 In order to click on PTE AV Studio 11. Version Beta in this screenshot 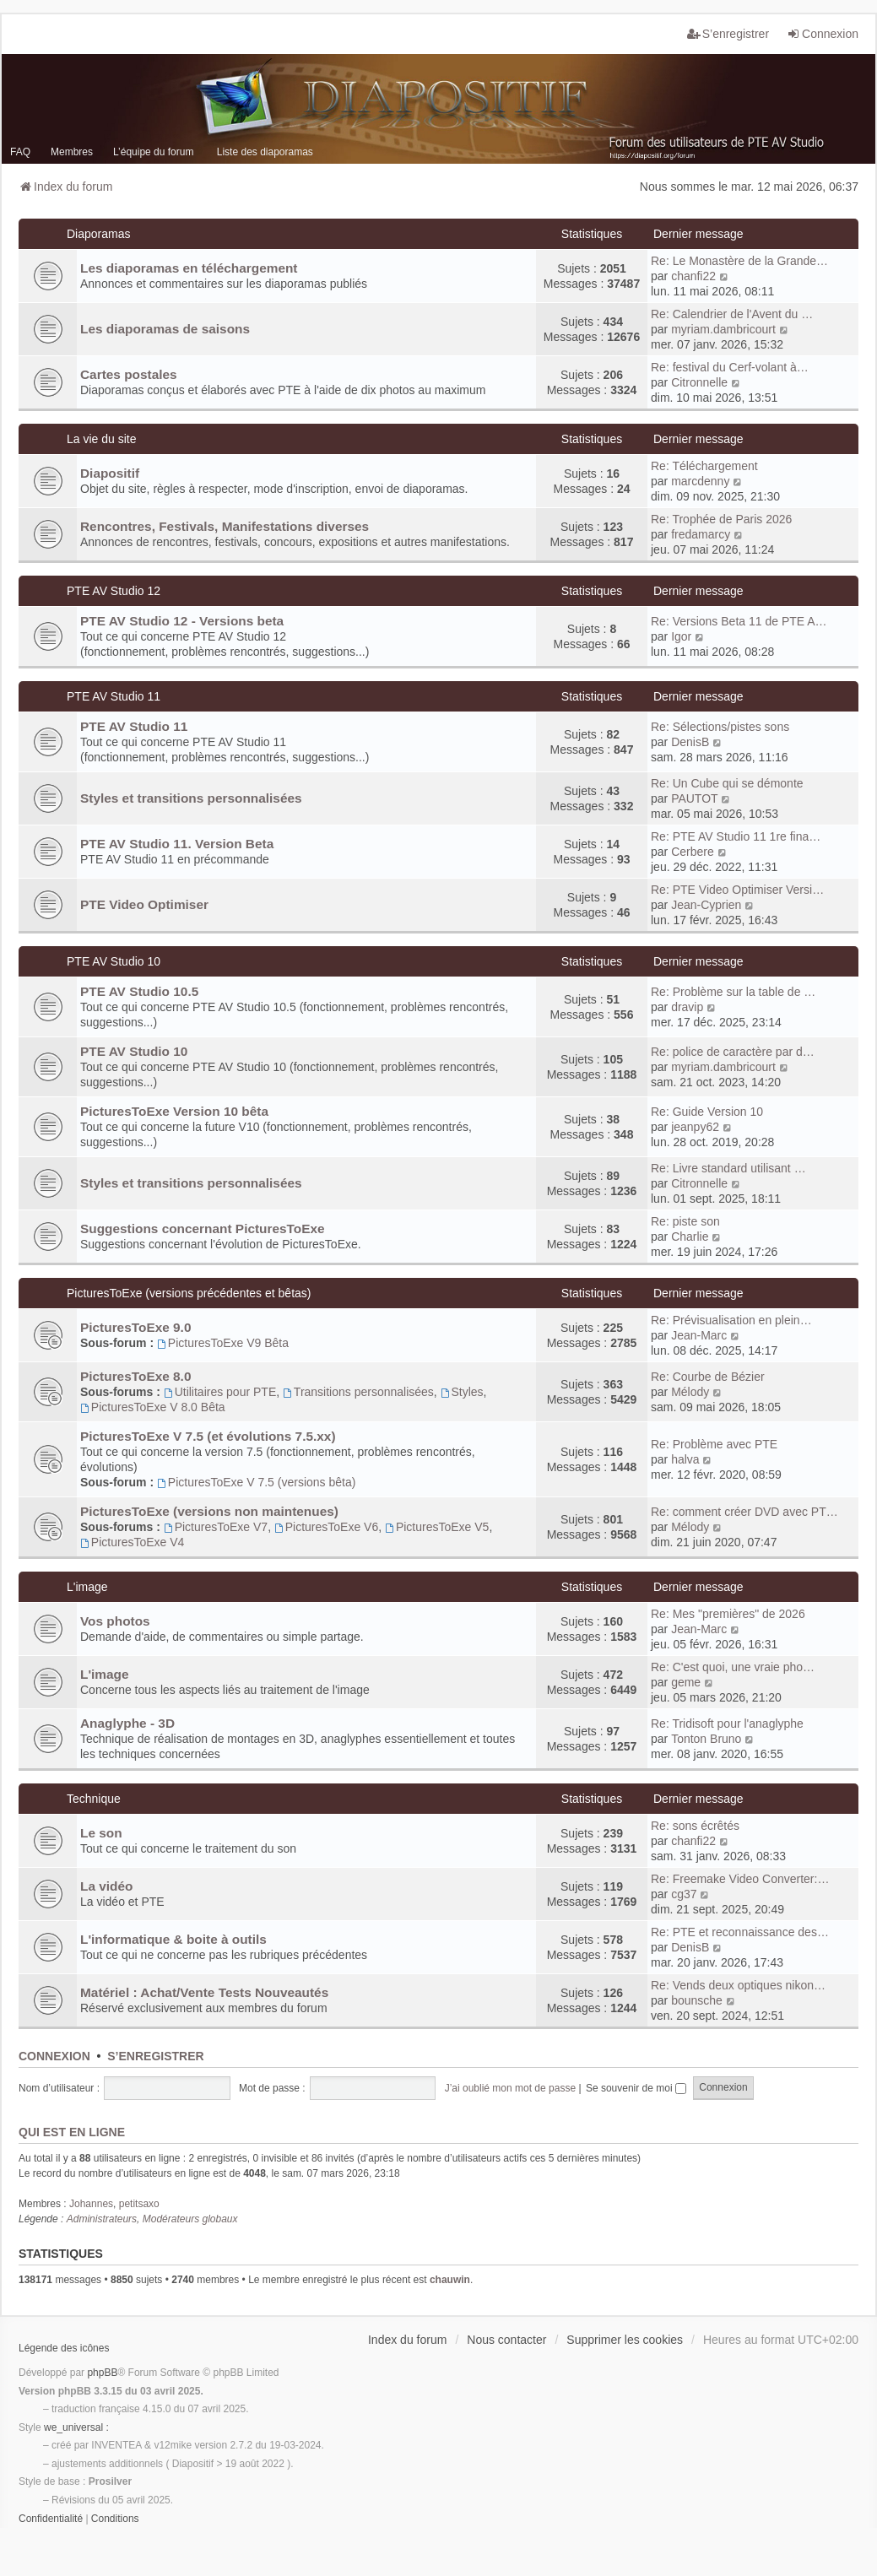, I will do `click(176, 843)`.